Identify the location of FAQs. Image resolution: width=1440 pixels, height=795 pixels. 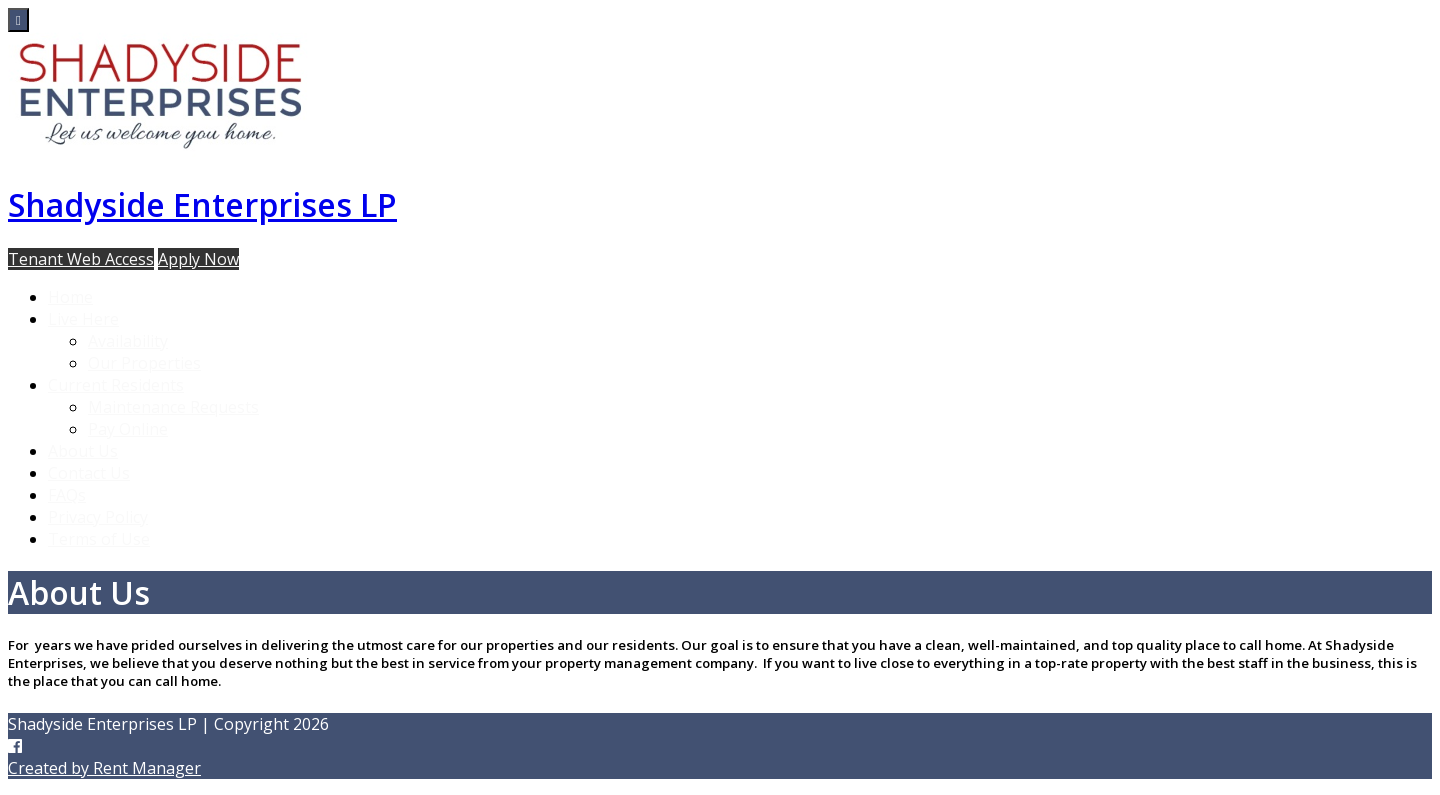
(67, 495).